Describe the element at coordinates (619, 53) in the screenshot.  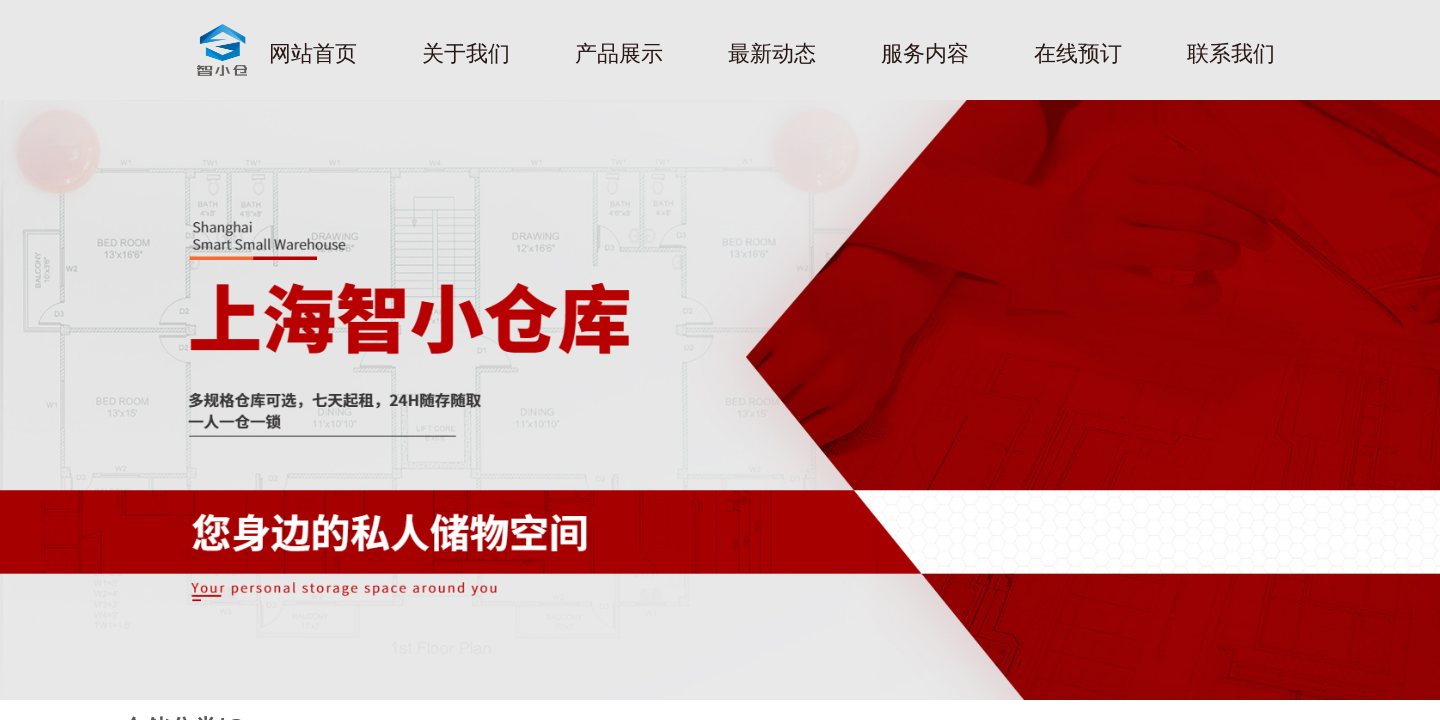
I see `产品展示` at that location.